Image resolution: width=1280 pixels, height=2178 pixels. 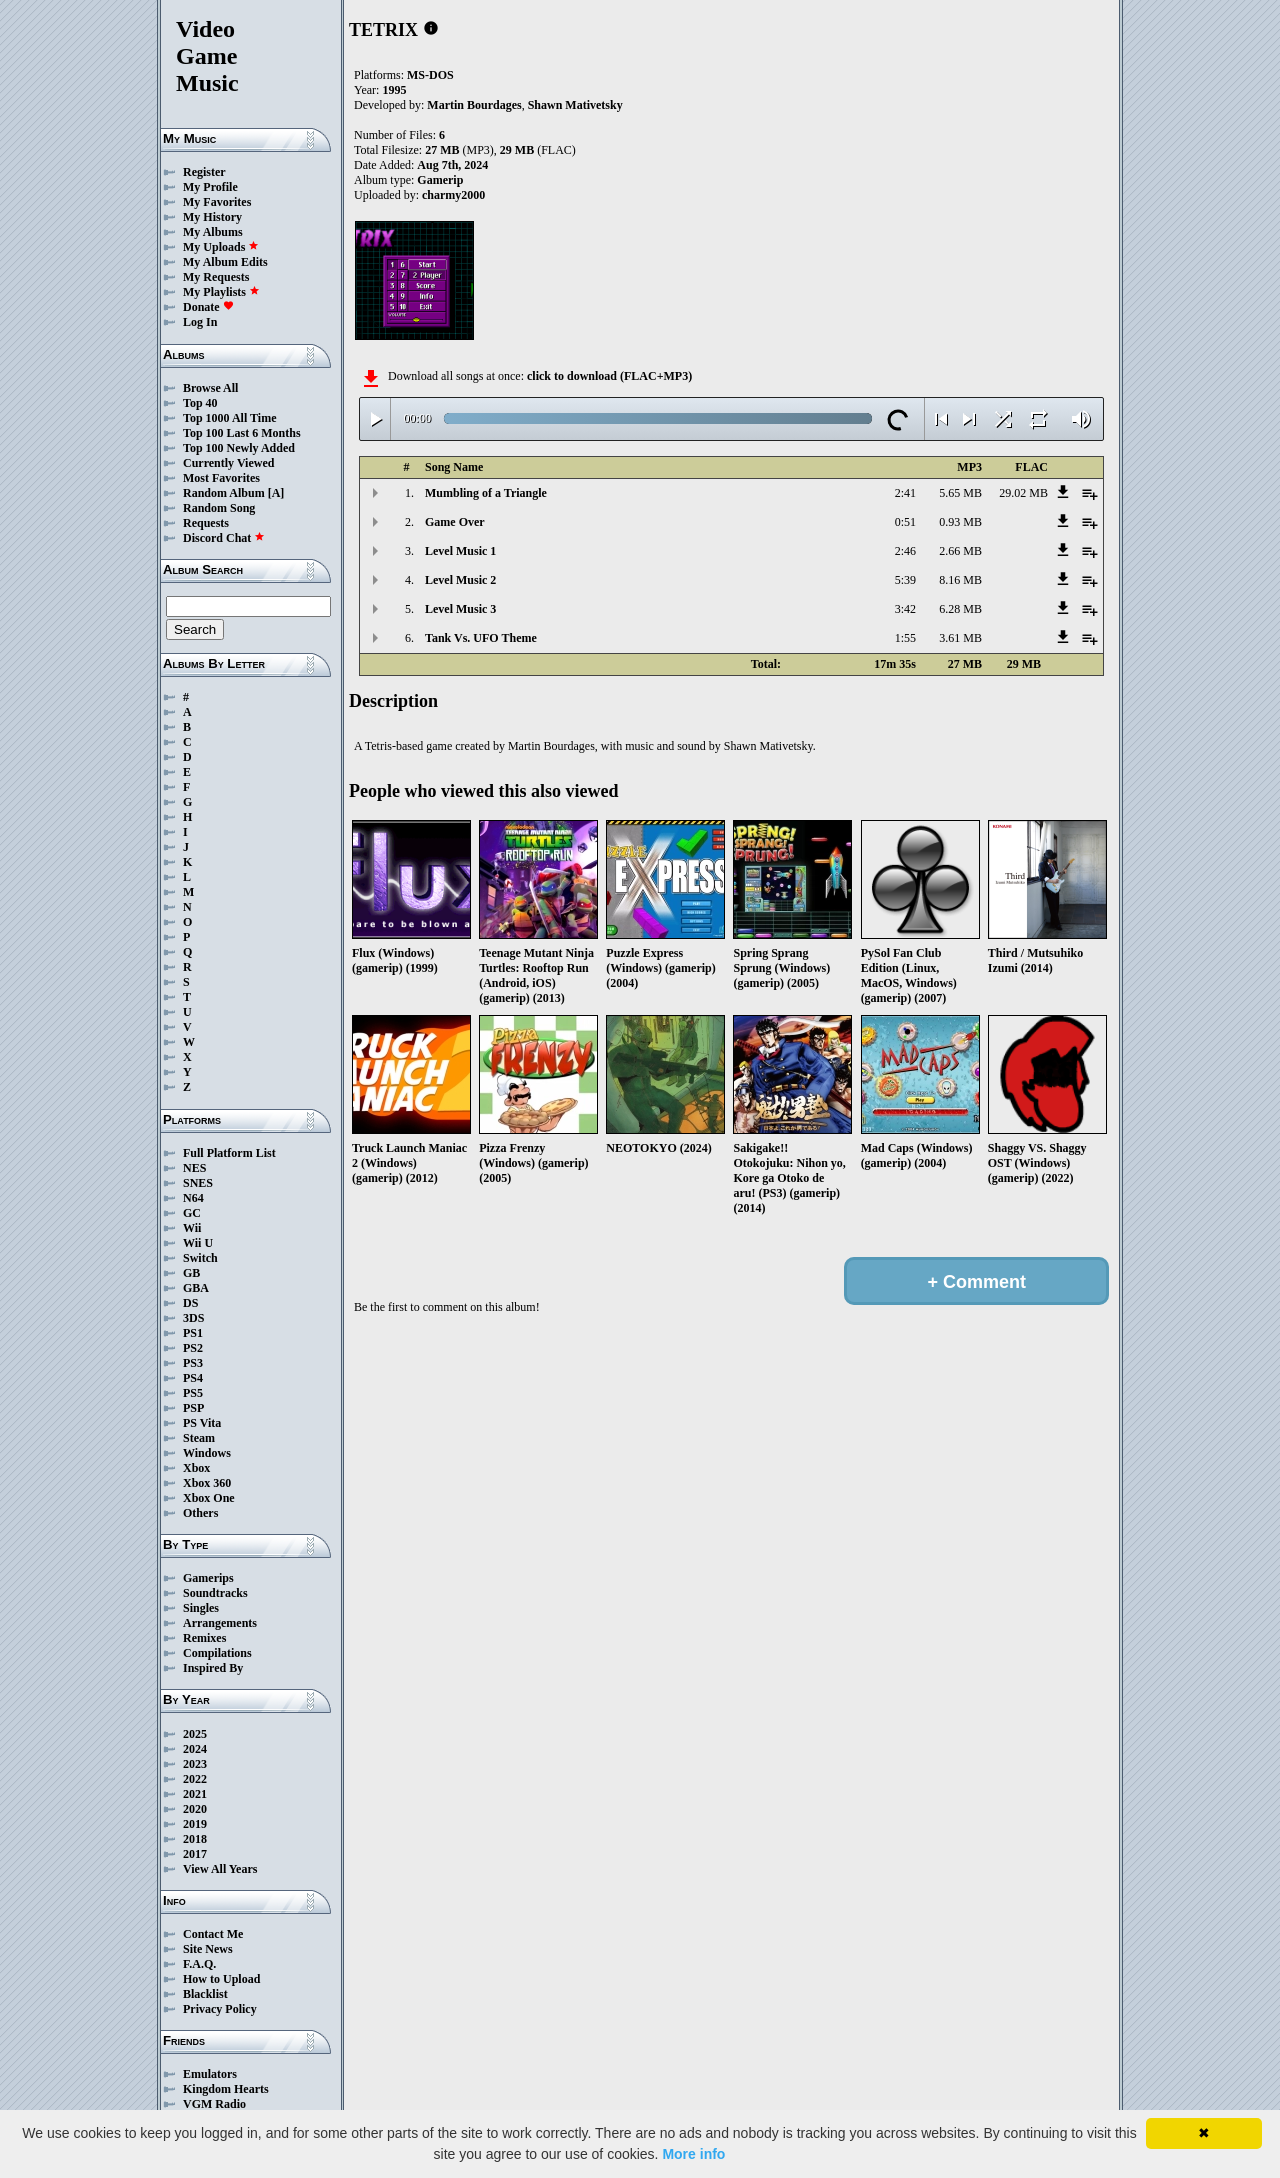 What do you see at coordinates (193, 1318) in the screenshot?
I see `3DS` at bounding box center [193, 1318].